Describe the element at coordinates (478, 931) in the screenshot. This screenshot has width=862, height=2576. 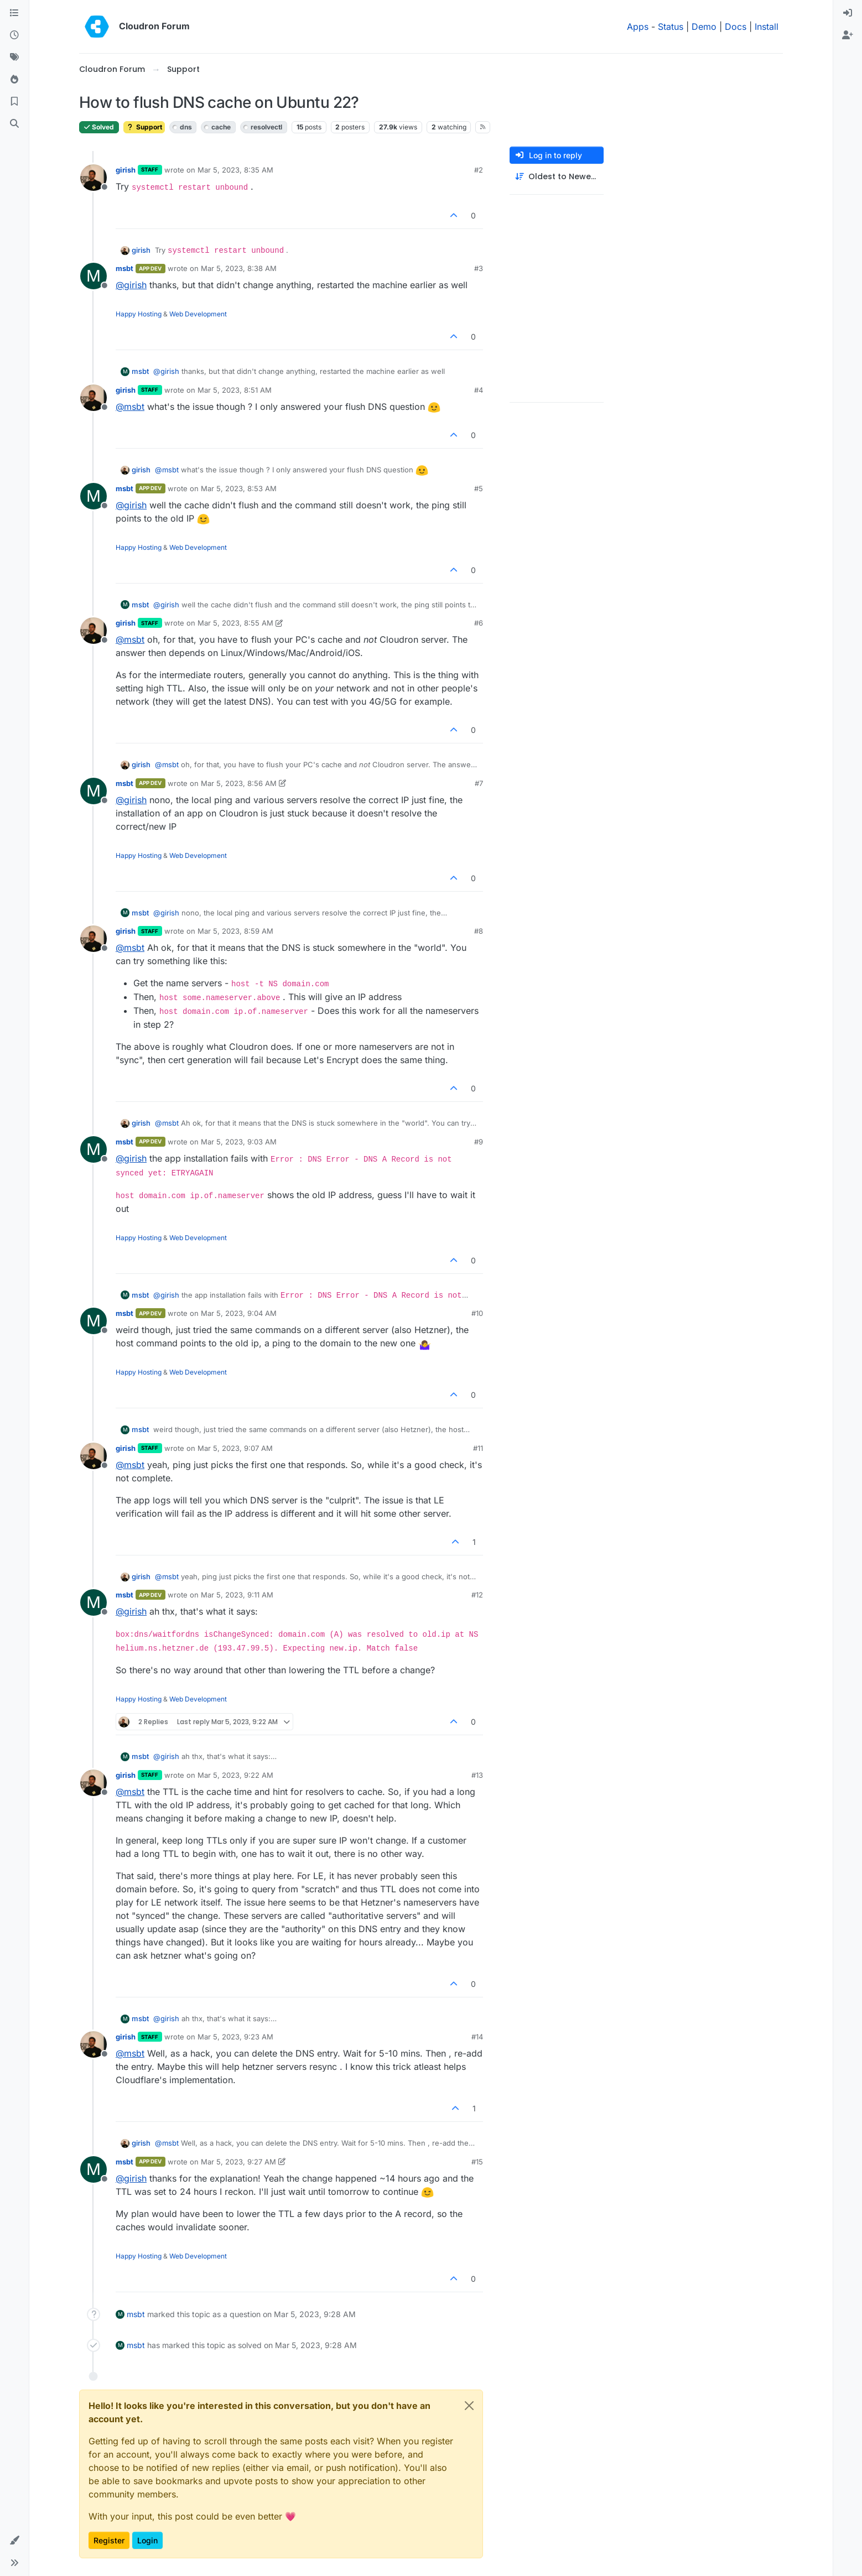
I see `#8` at that location.